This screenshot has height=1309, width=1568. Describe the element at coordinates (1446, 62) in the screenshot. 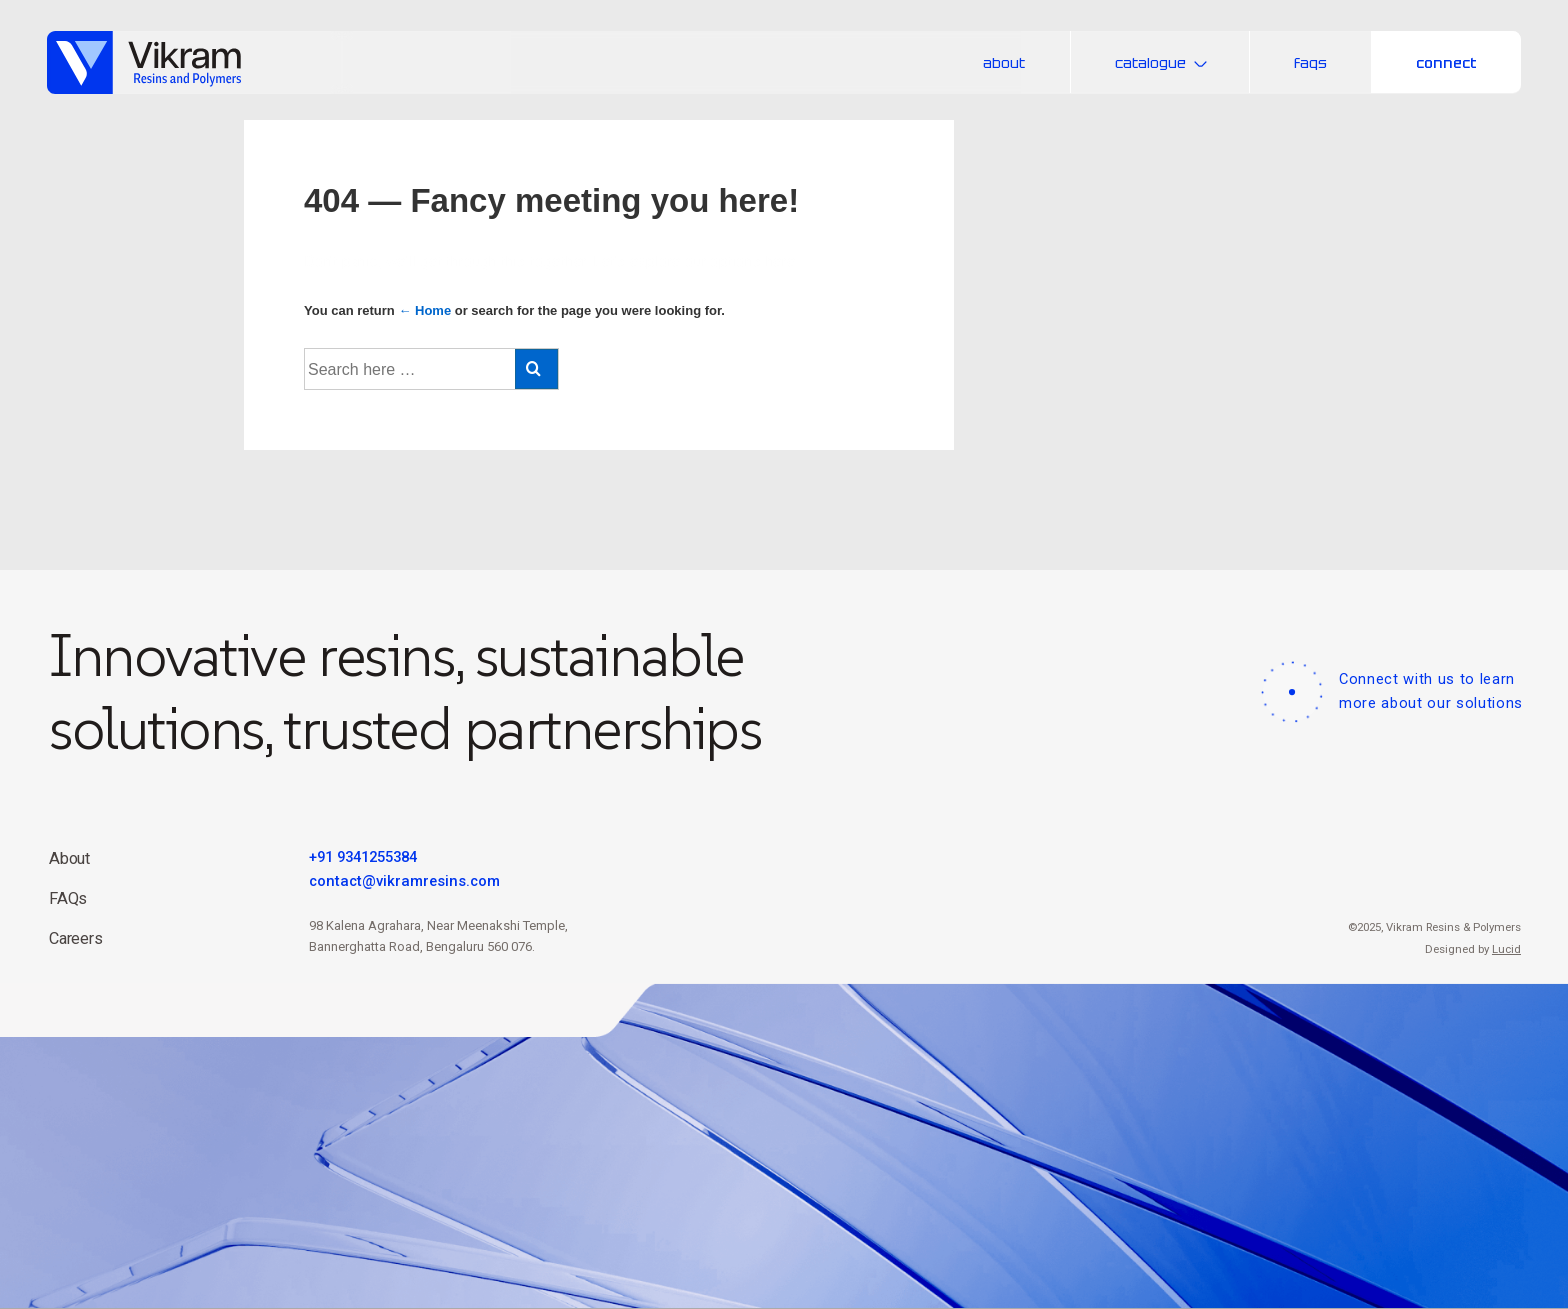

I see `connect` at that location.